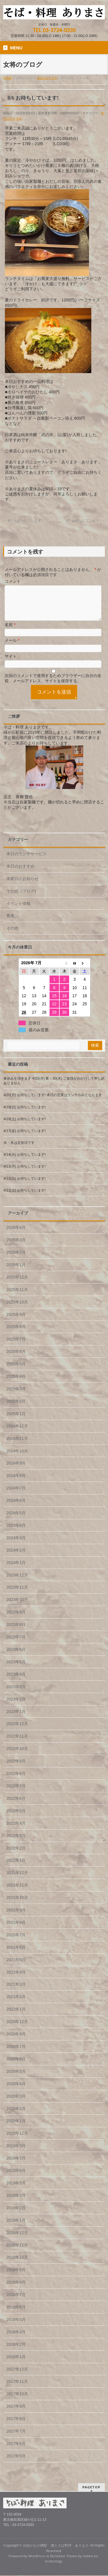 Image resolution: width=108 pixels, height=2576 pixels. What do you see at coordinates (16, 1408) in the screenshot?
I see `2025年2月` at bounding box center [16, 1408].